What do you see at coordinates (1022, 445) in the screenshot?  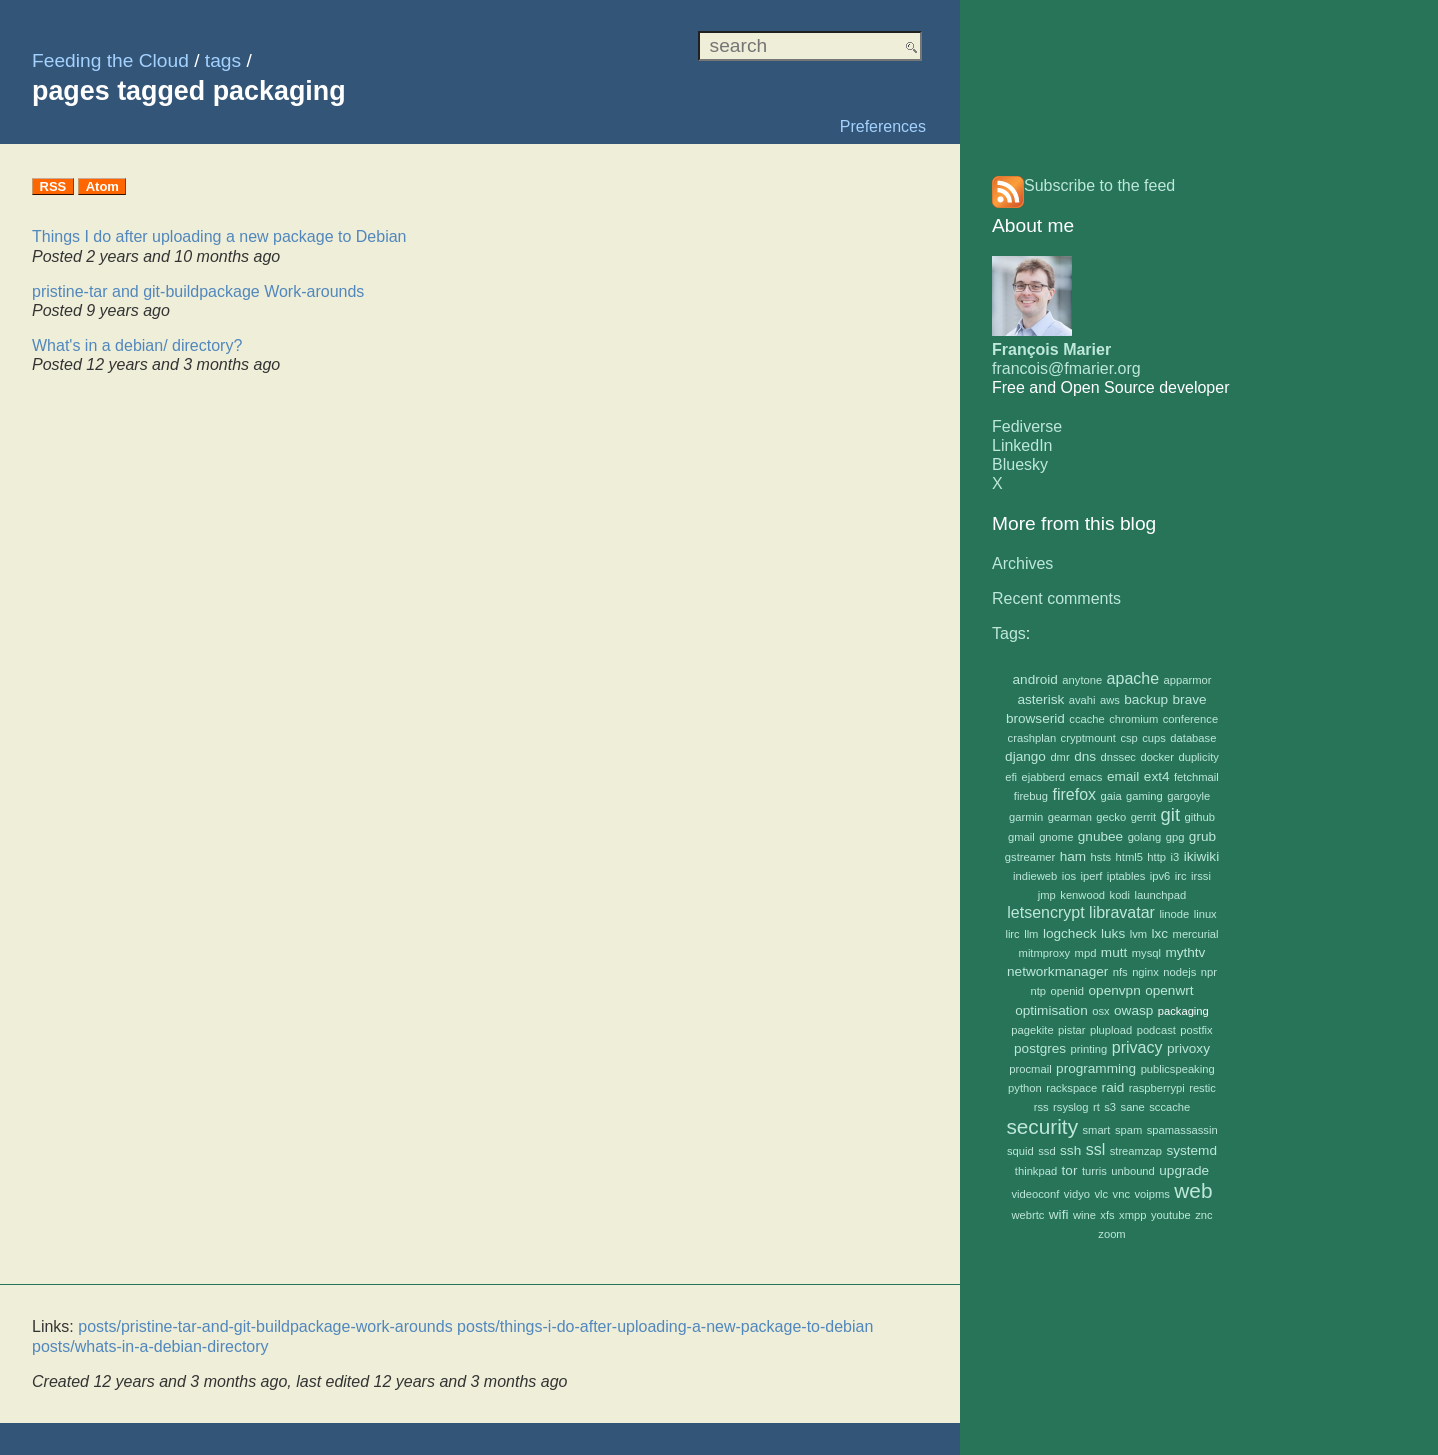 I see `LinkedIn` at bounding box center [1022, 445].